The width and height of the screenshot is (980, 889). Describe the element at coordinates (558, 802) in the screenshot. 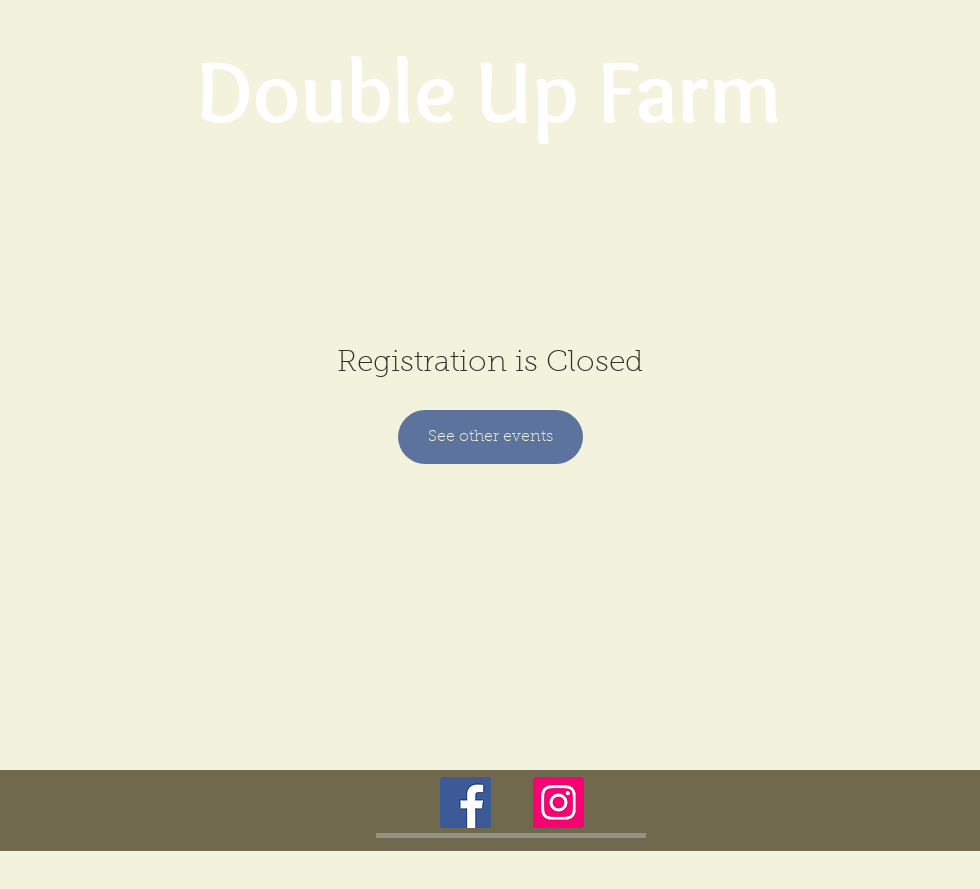

I see `[Instagram Social Icon]` at that location.